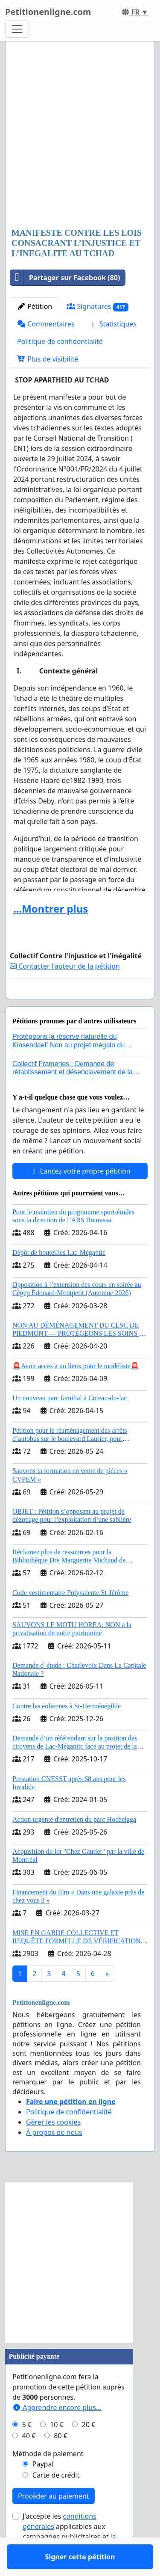 Image resolution: width=160 pixels, height=2576 pixels. What do you see at coordinates (48, 2478) in the screenshot?
I see `Méthode de paiement` at bounding box center [48, 2478].